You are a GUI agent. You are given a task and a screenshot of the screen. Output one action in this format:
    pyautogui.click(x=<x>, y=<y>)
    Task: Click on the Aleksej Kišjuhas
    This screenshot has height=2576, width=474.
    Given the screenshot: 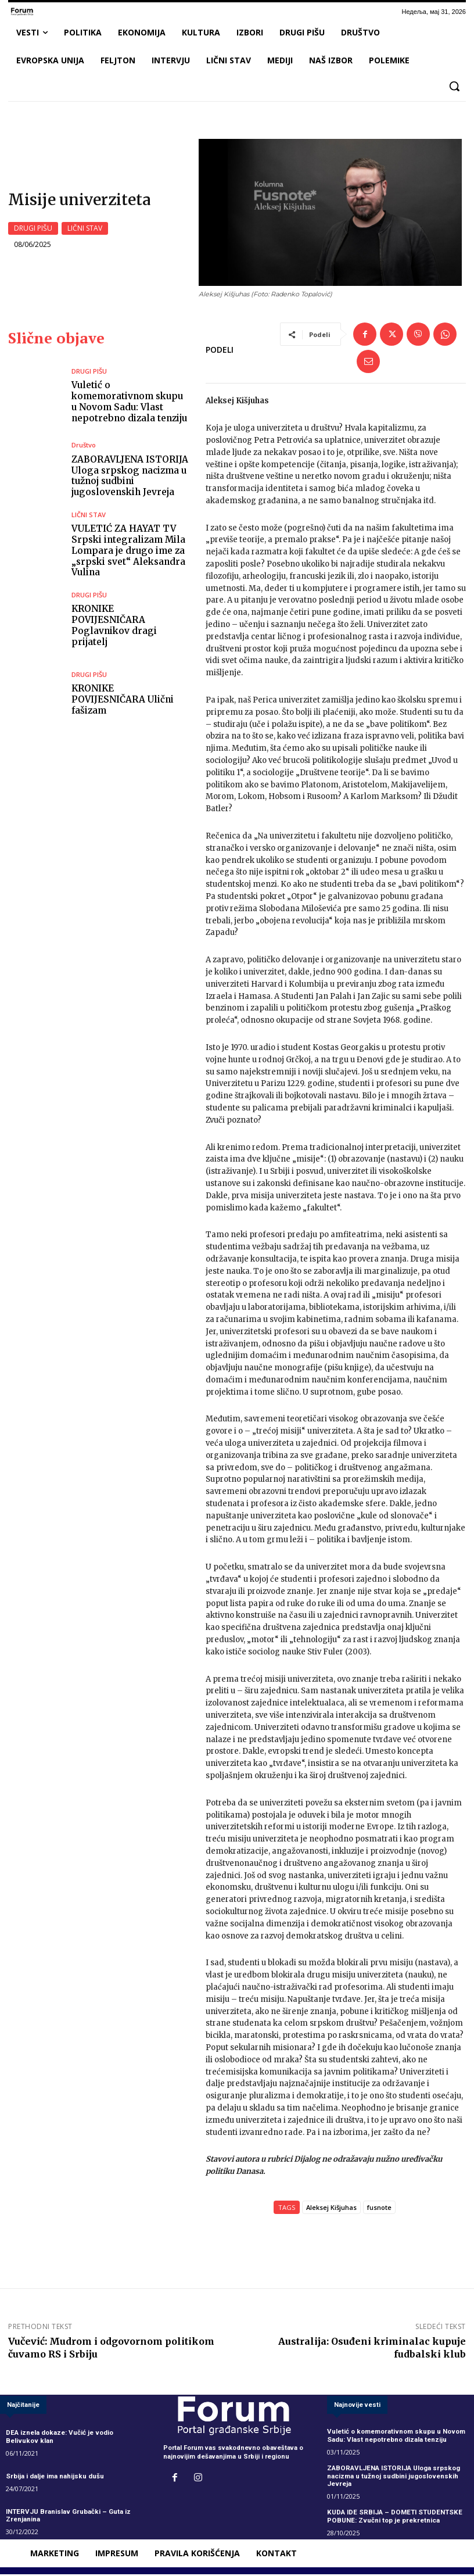 What is the action you would take?
    pyautogui.click(x=331, y=2210)
    